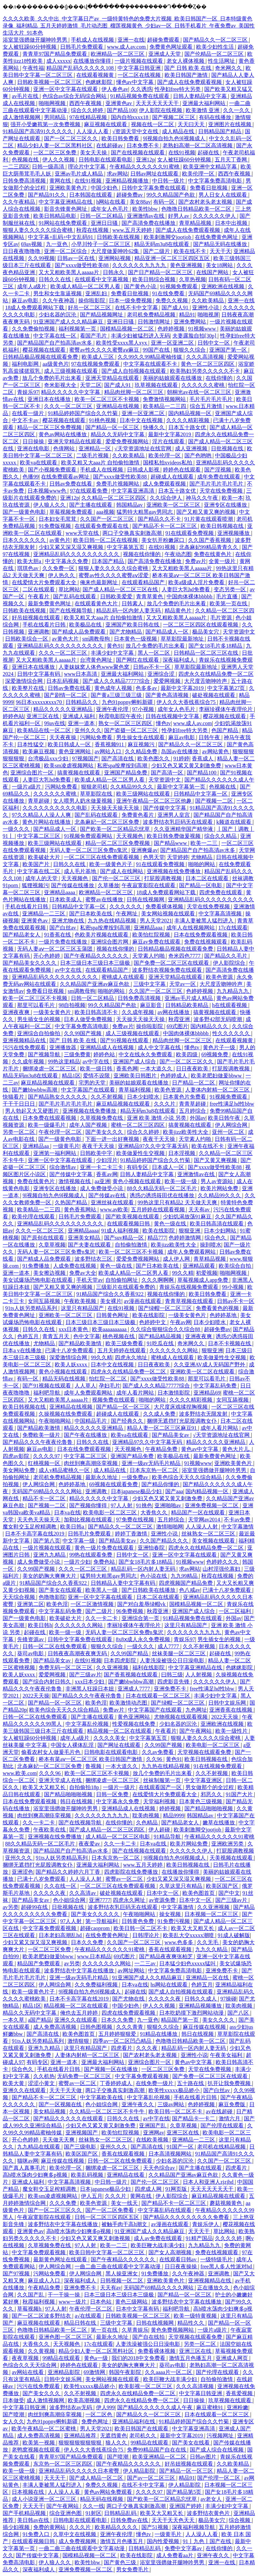 Image resolution: width=258 pixels, height=2576 pixels. I want to click on 日韩av网址在线观看, so click(155, 173).